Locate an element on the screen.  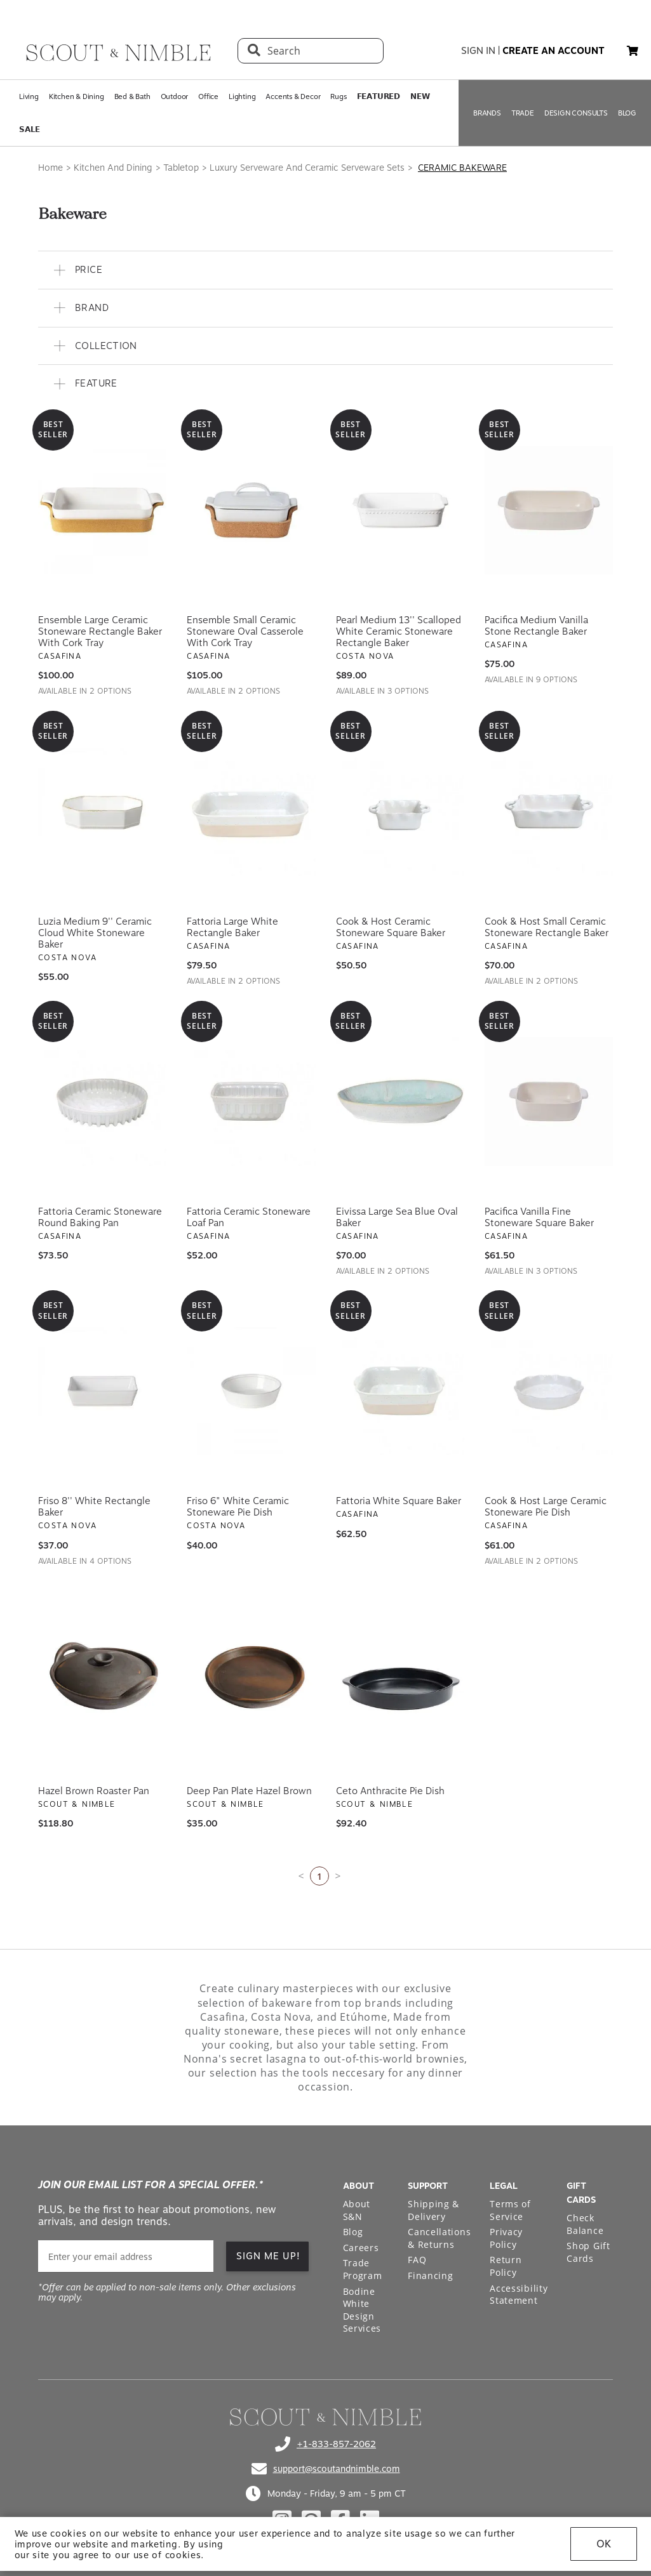
Financing is located at coordinates (430, 2275).